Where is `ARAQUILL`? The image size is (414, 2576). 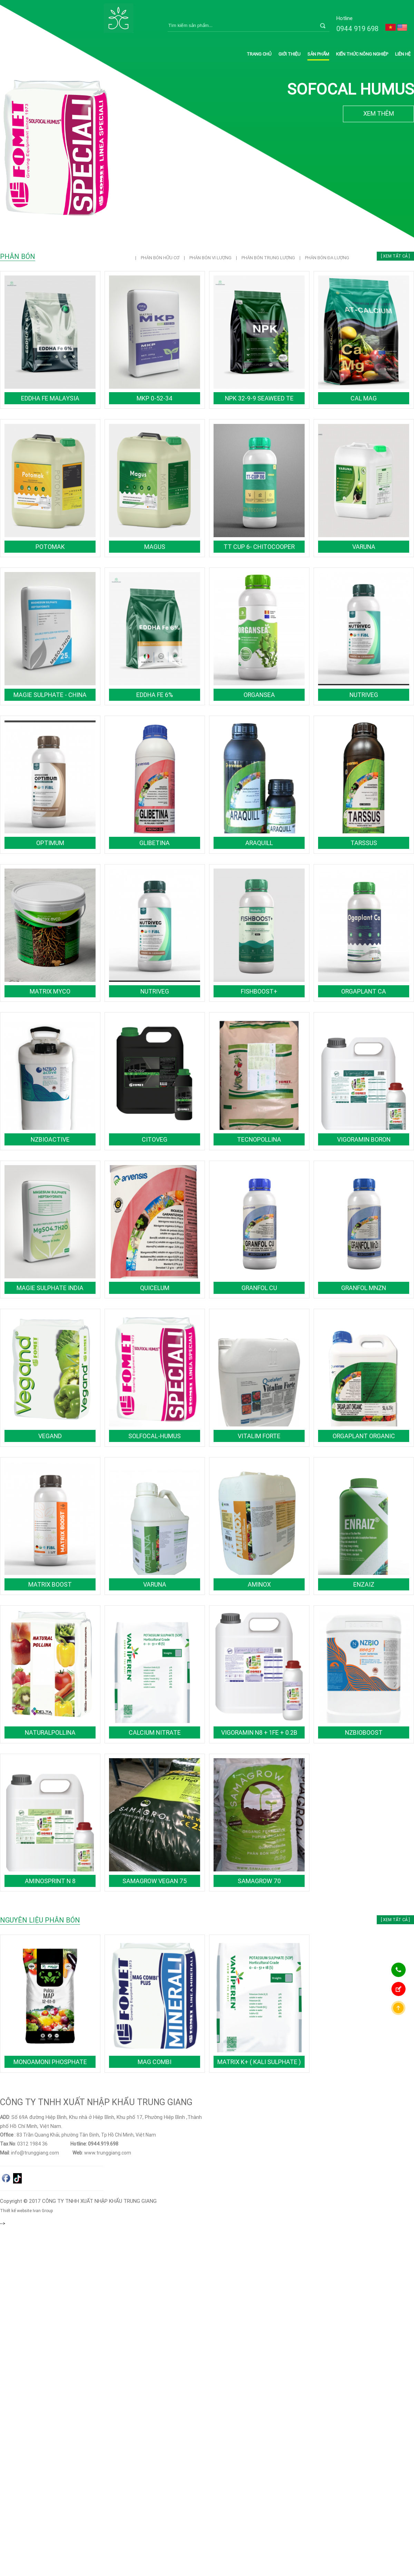 ARAQUILL is located at coordinates (259, 843).